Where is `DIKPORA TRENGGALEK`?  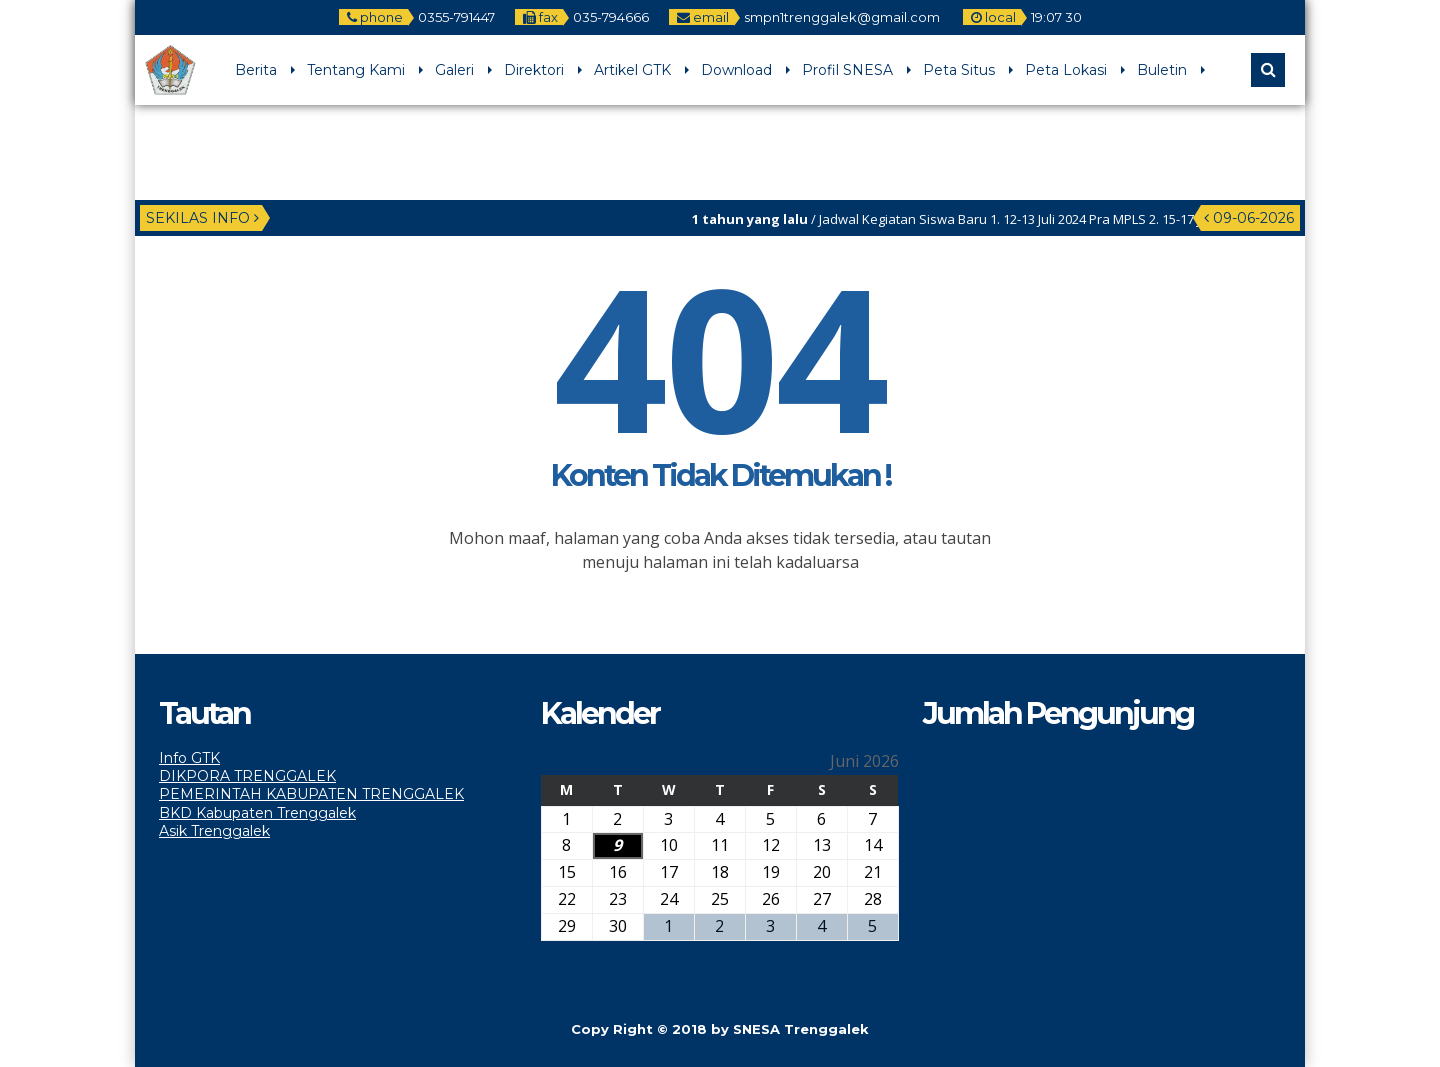
DIKPORA TRENGGALEK is located at coordinates (247, 776).